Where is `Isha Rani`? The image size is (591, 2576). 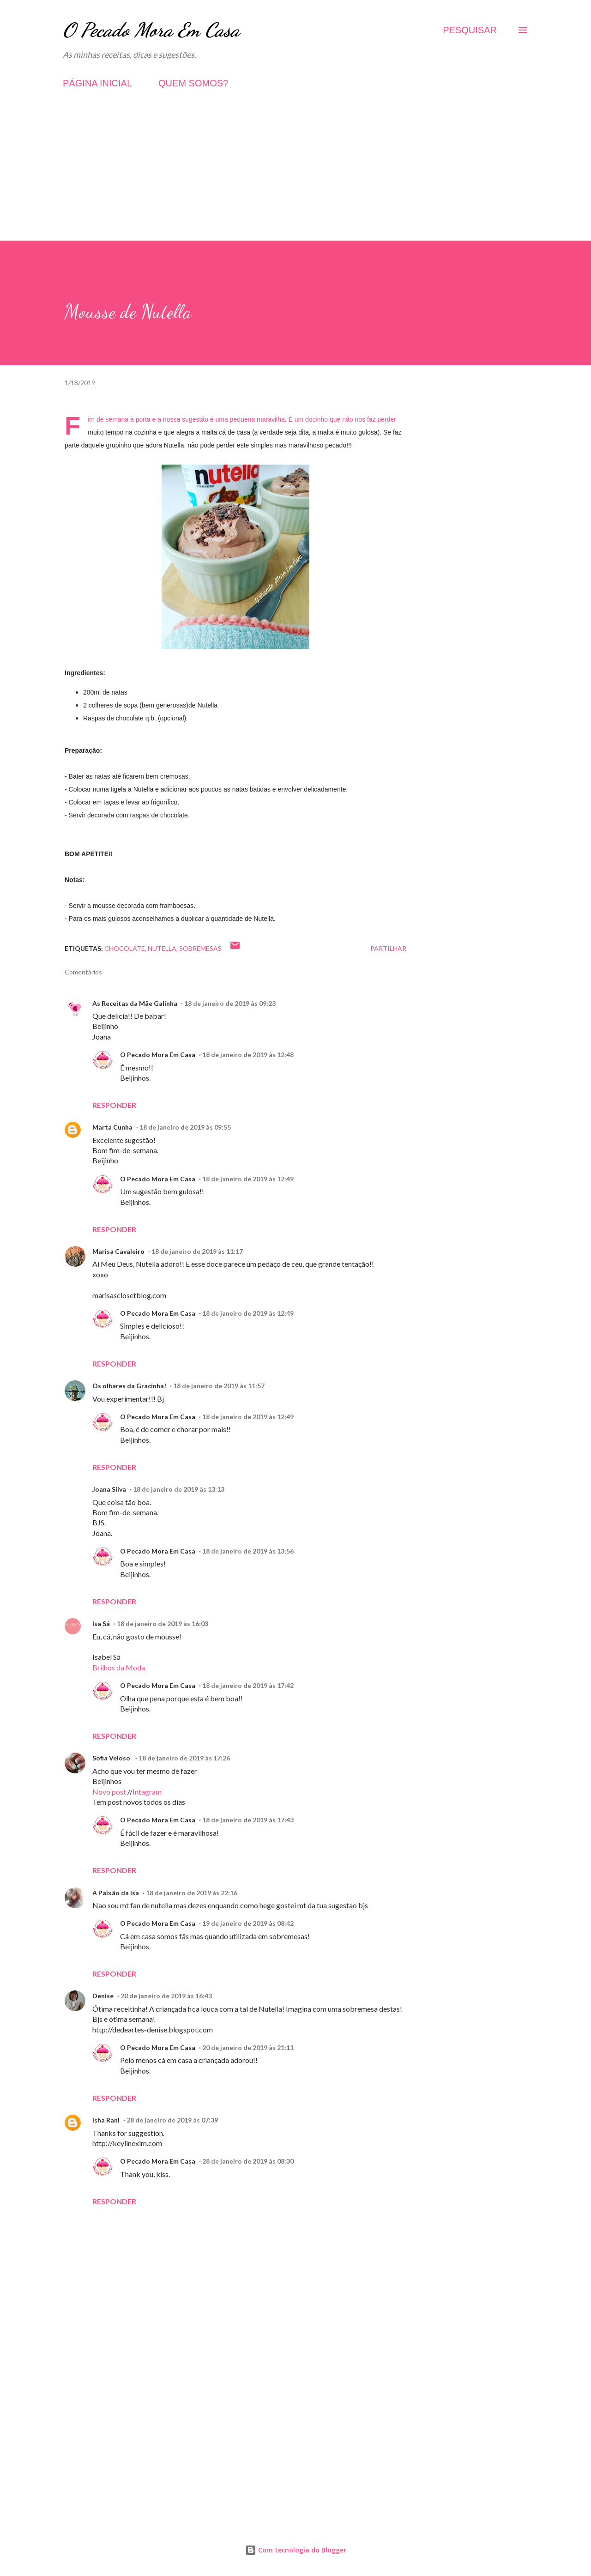 Isha Rani is located at coordinates (106, 2120).